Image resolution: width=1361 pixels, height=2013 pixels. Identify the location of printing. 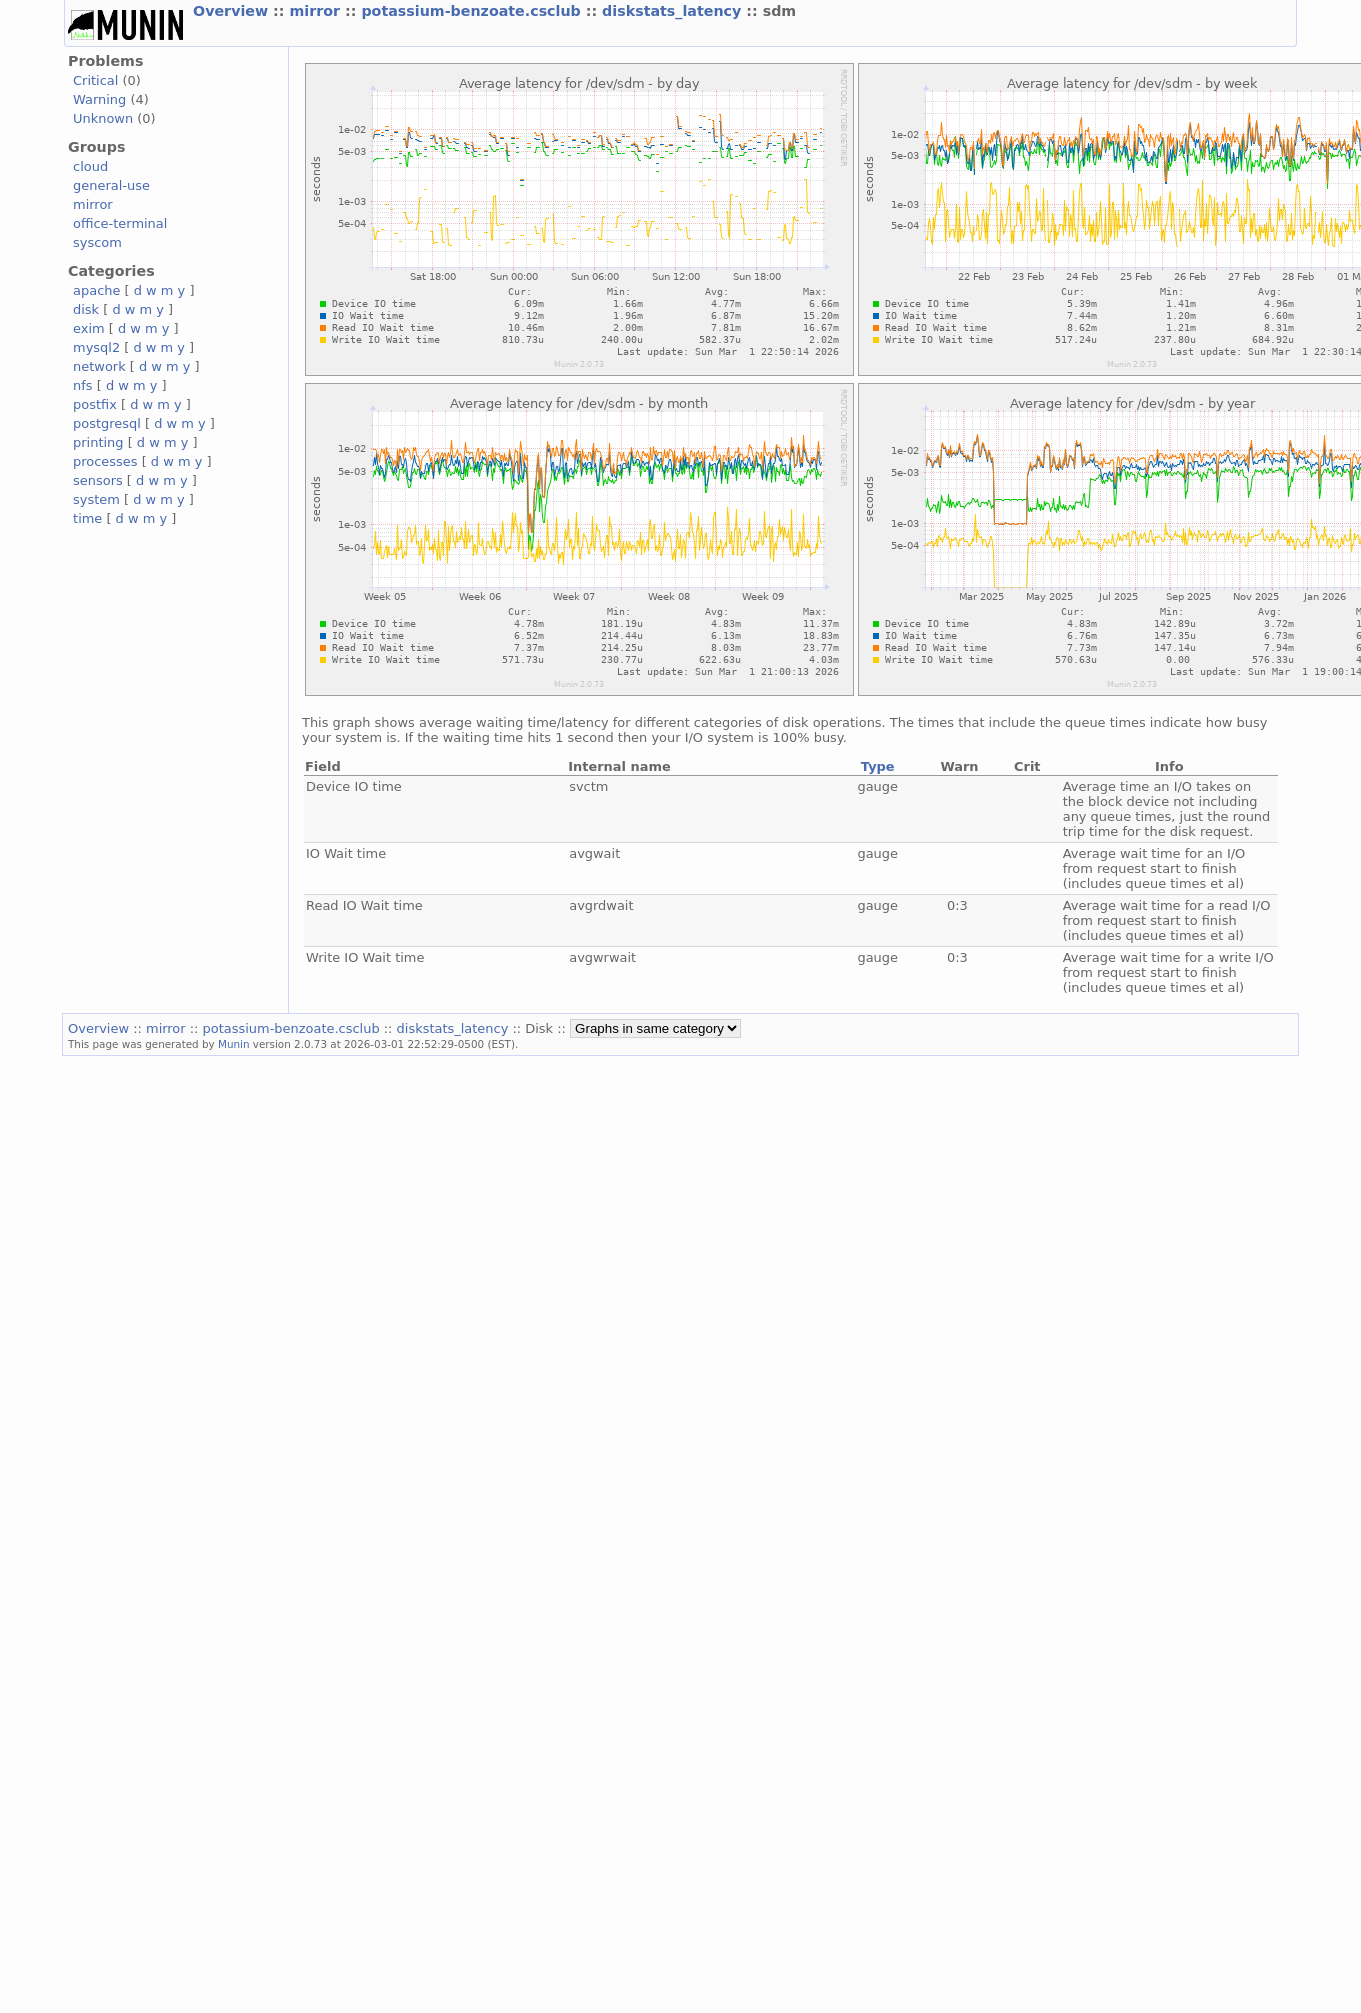
(98, 442).